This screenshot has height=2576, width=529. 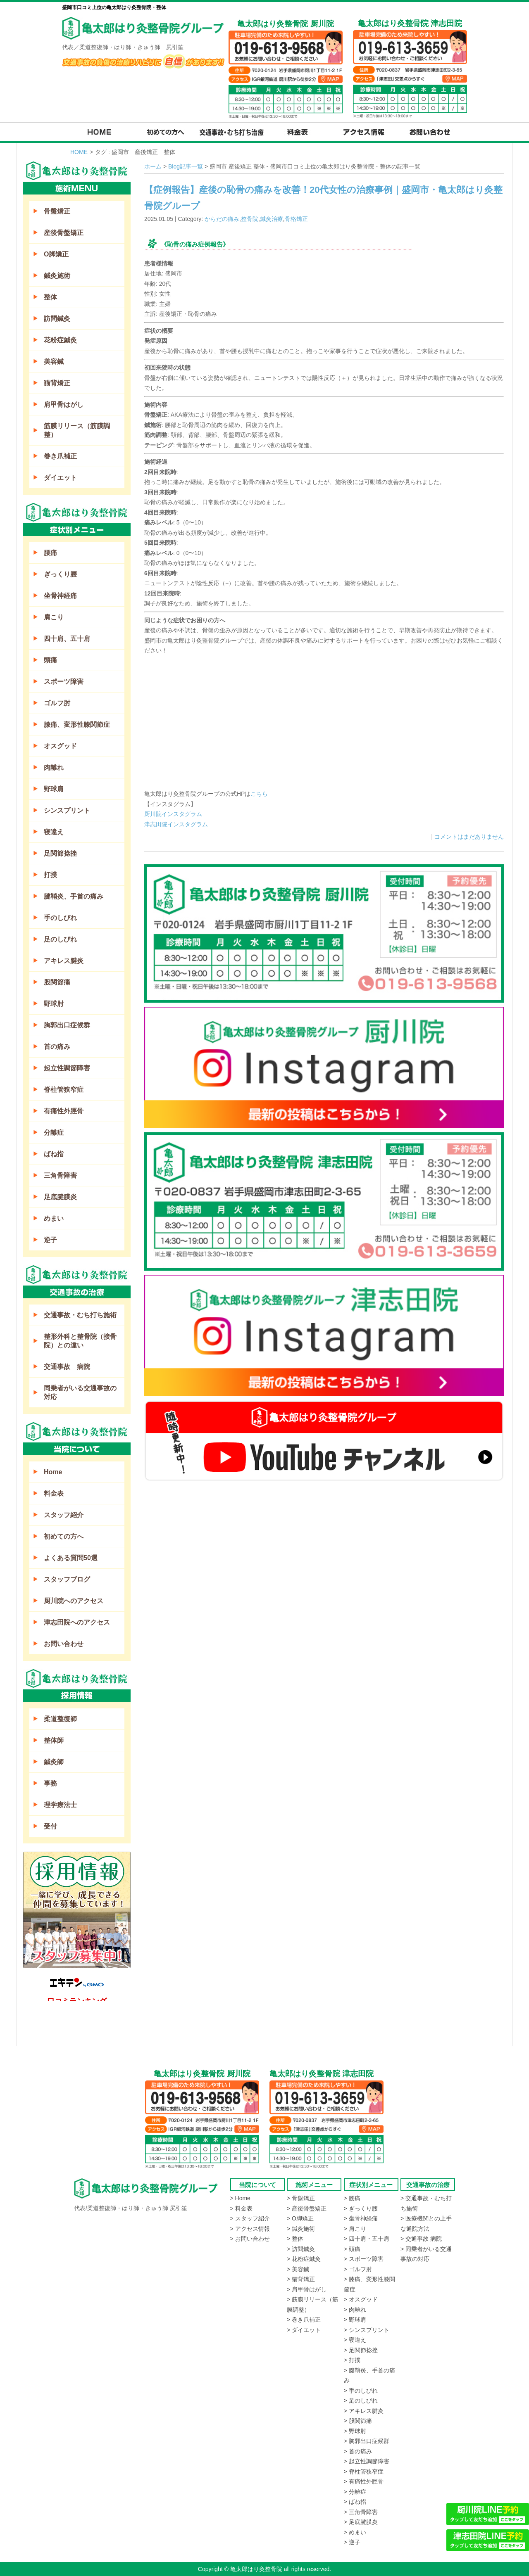 What do you see at coordinates (304, 2259) in the screenshot?
I see `> 花粉症鍼灸` at bounding box center [304, 2259].